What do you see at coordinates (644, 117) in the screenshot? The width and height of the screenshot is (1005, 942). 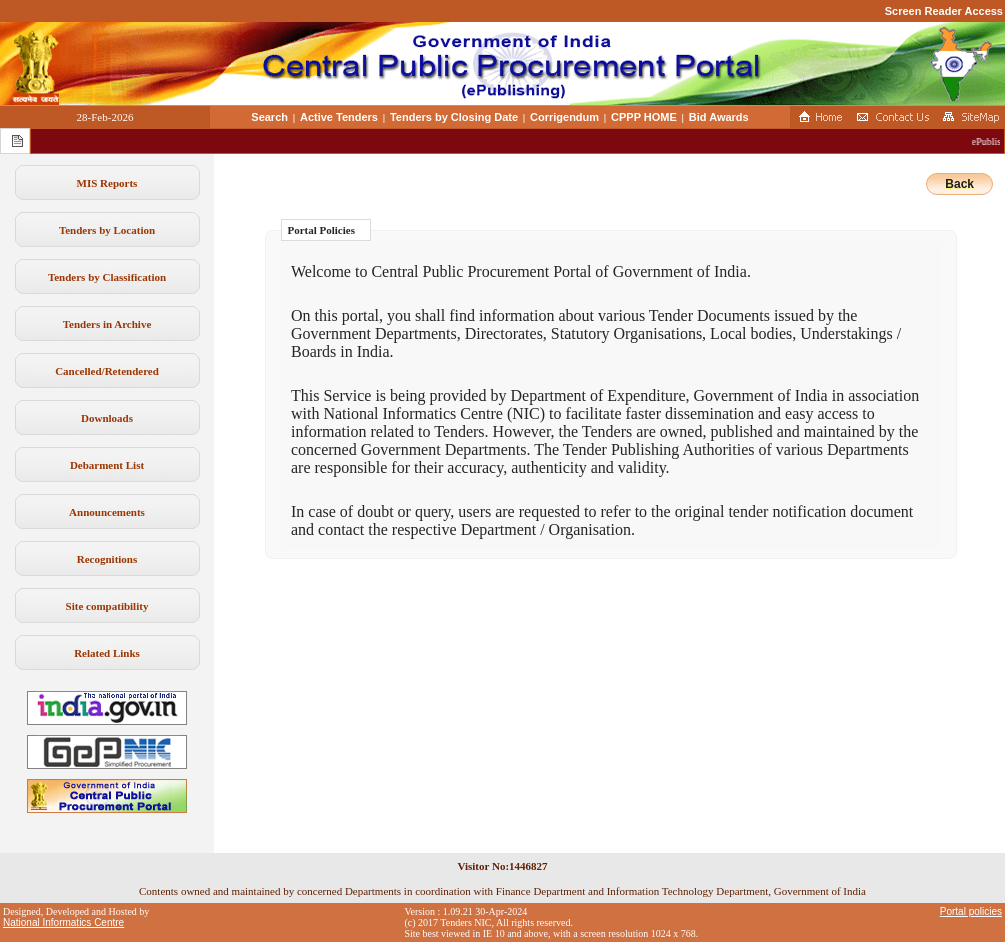 I see `CPPP HOME` at bounding box center [644, 117].